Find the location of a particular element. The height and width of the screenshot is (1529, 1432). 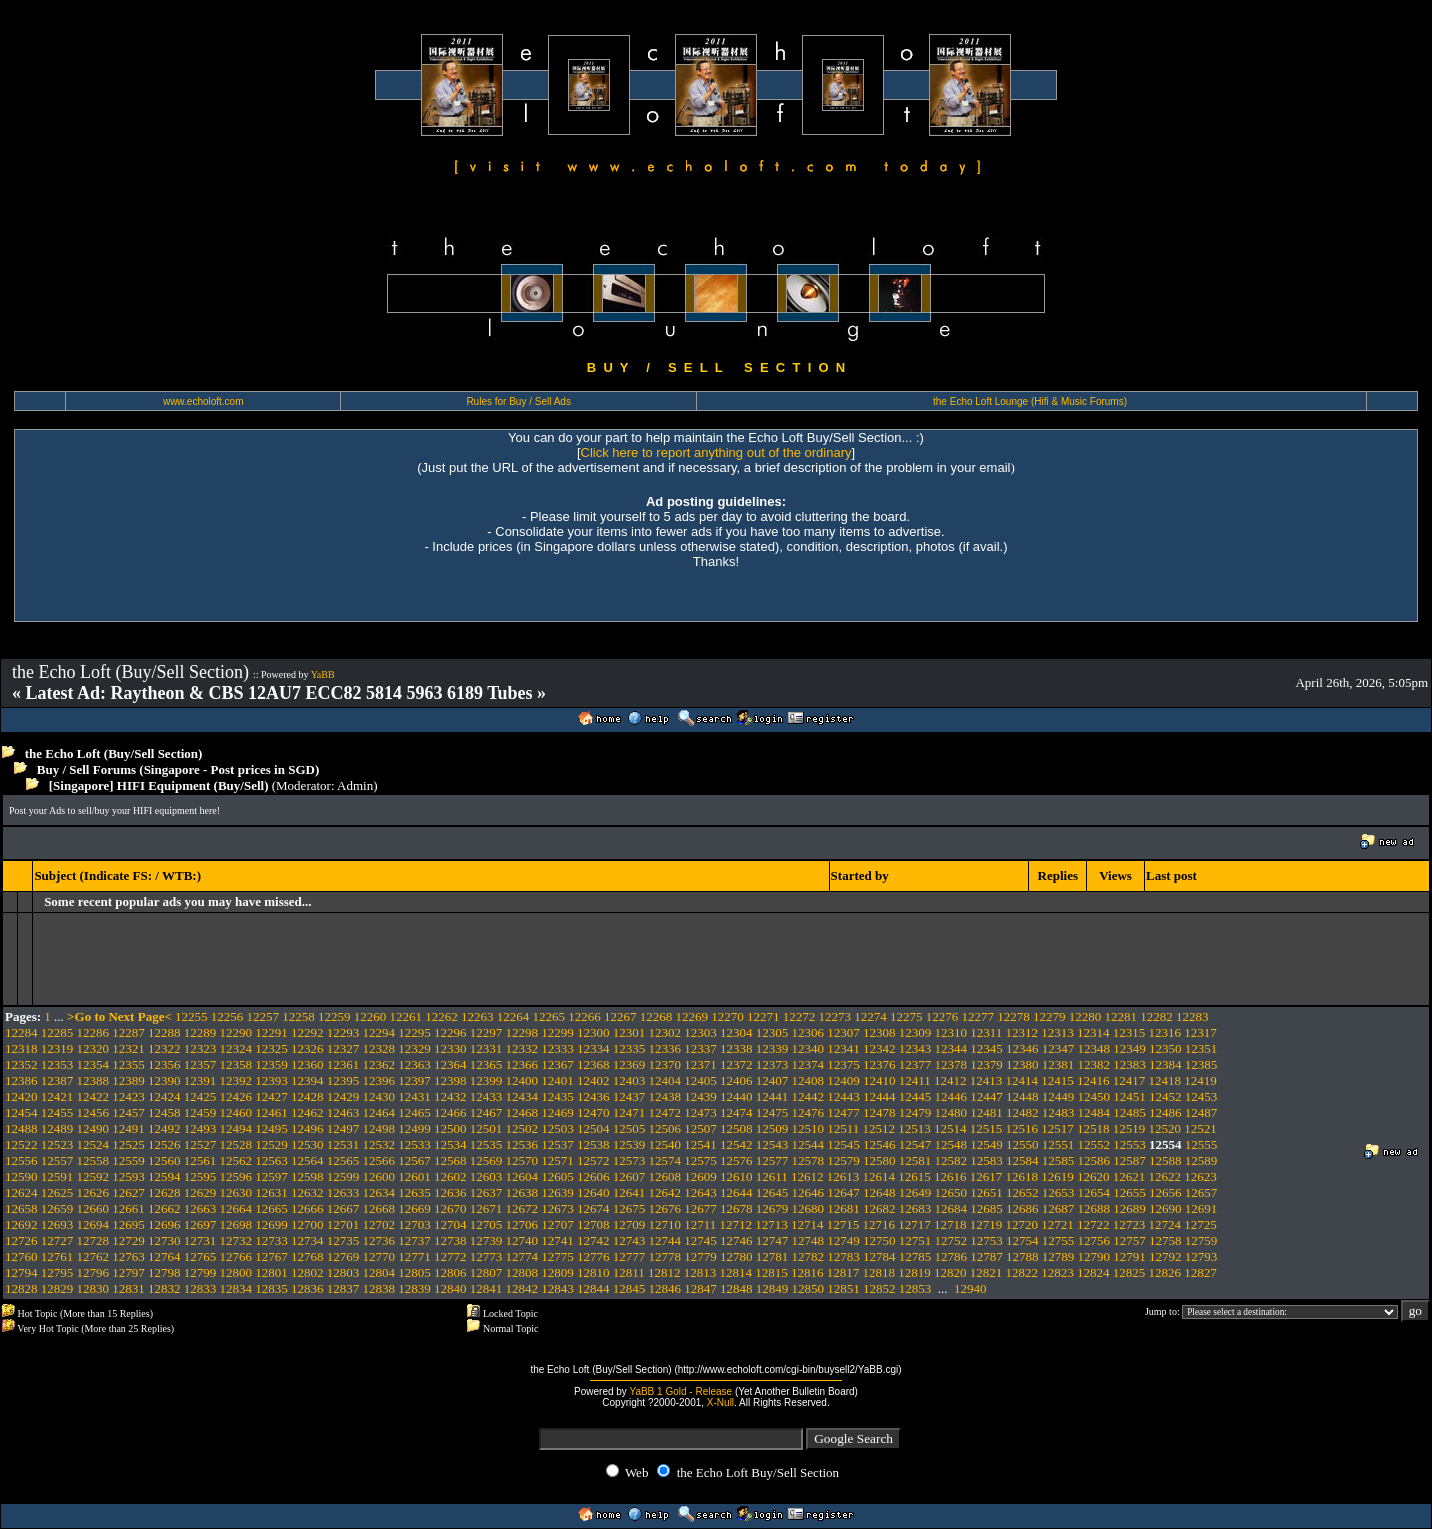

12560 is located at coordinates (164, 1160).